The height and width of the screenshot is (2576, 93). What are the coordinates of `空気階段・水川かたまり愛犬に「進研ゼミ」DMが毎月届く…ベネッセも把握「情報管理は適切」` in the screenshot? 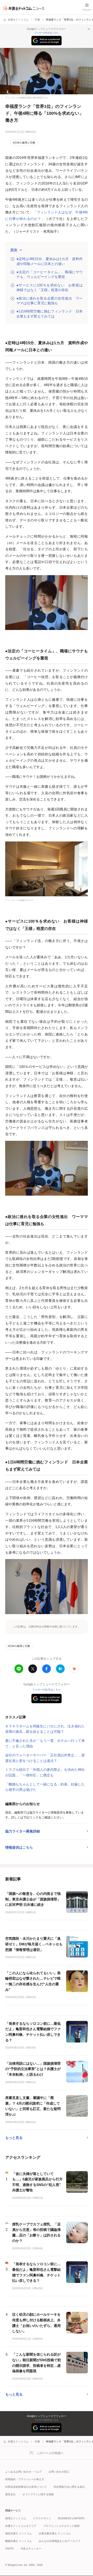 It's located at (34, 1944).